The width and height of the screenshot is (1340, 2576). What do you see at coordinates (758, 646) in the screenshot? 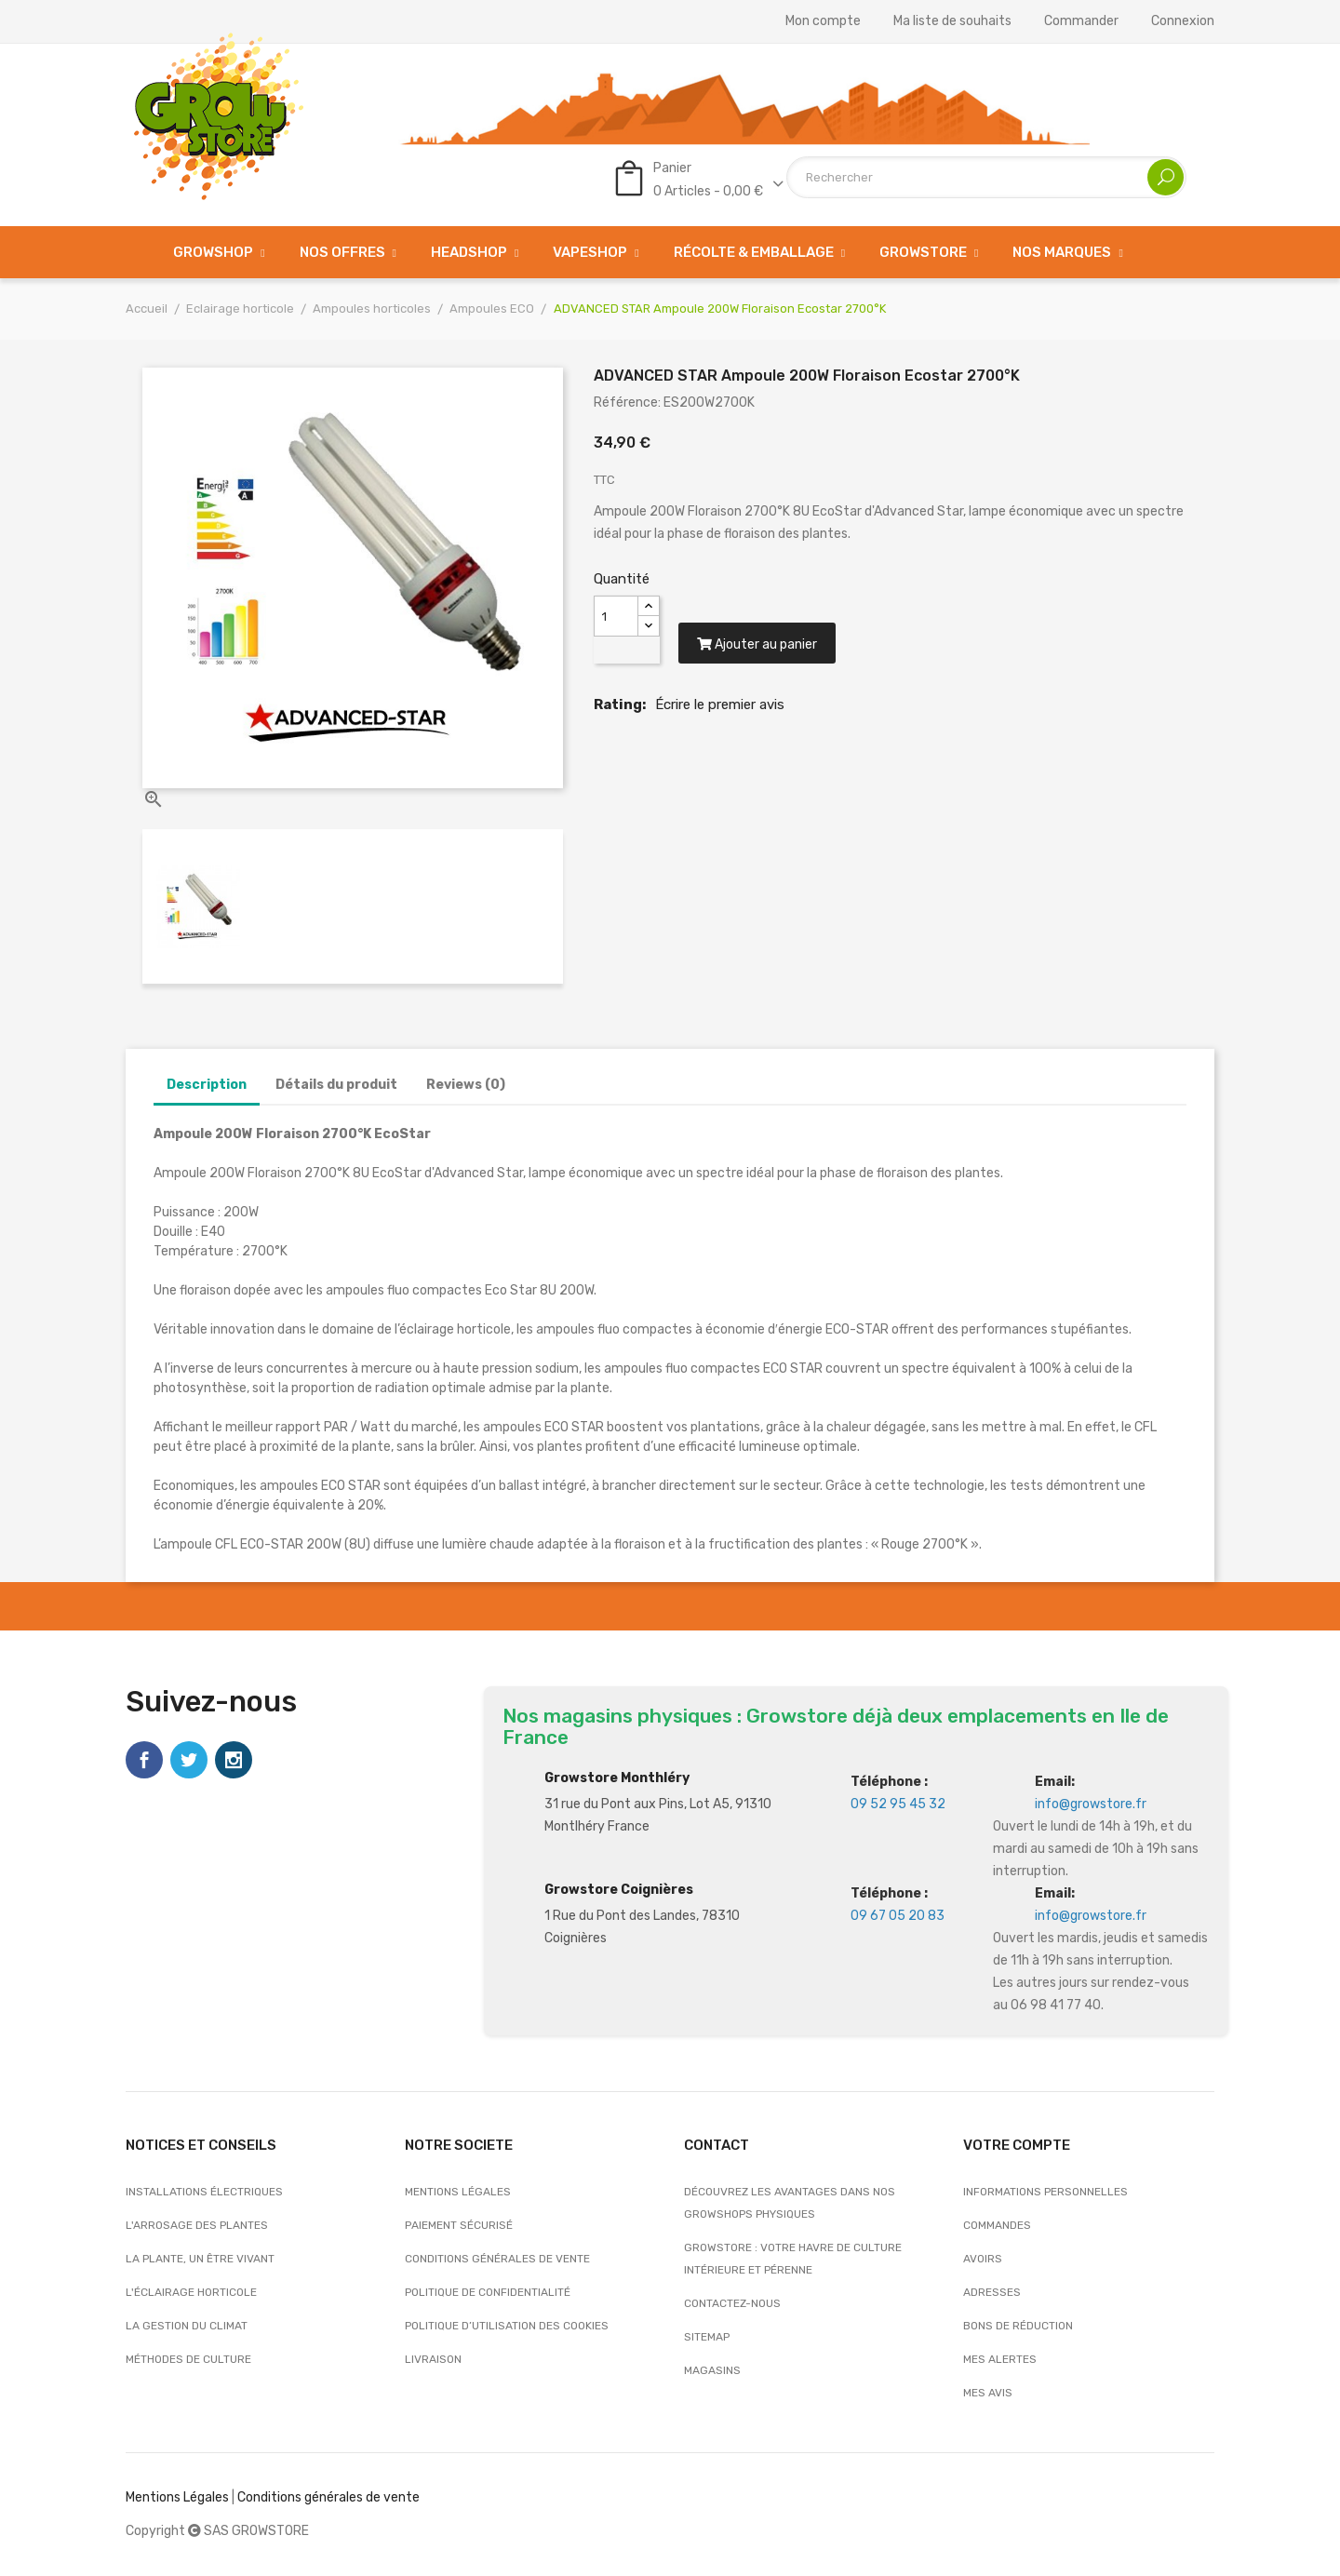
I see `Ajouter au panier` at bounding box center [758, 646].